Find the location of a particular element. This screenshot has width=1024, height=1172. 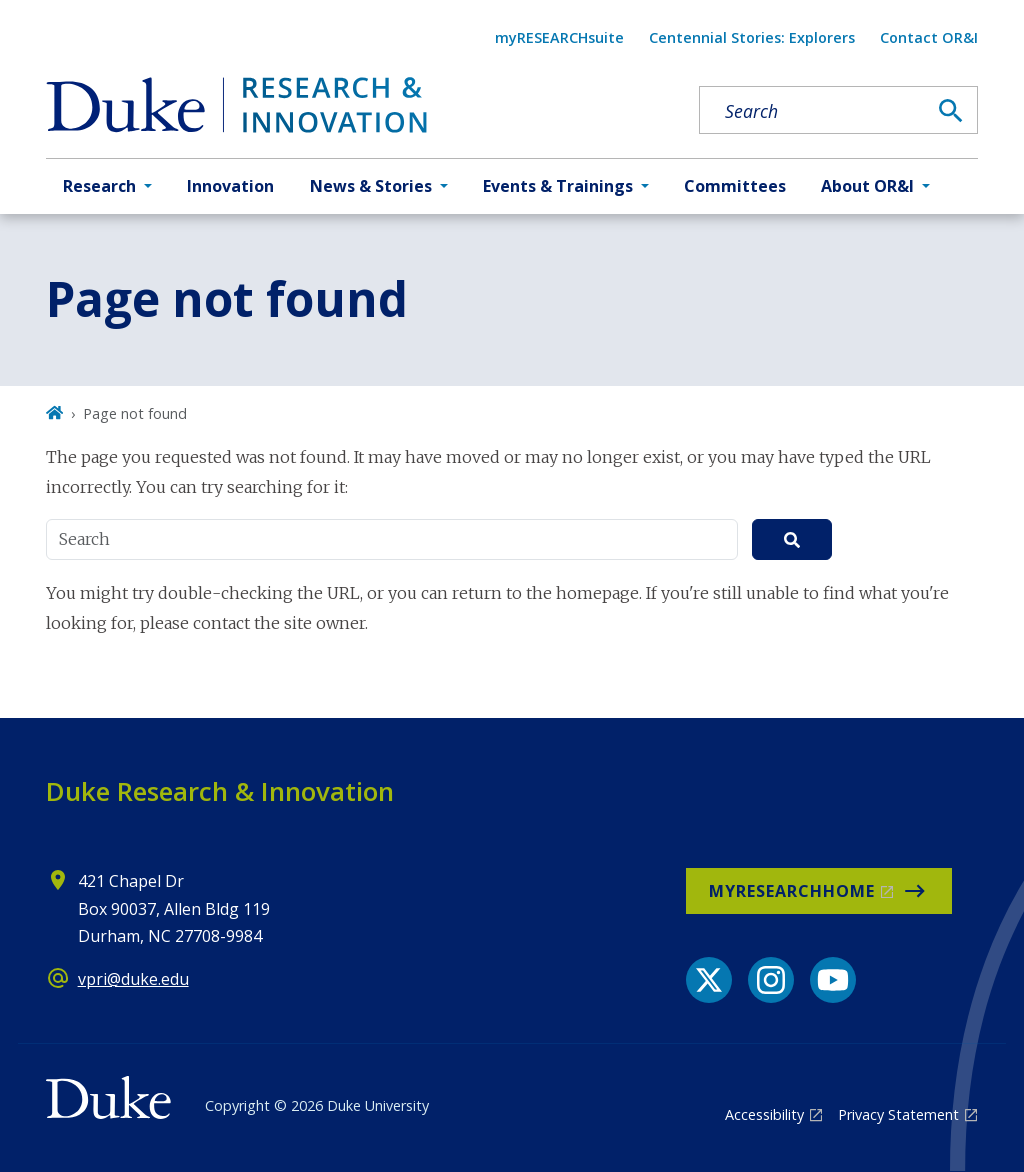

Research [button] is located at coordinates (99, 186).